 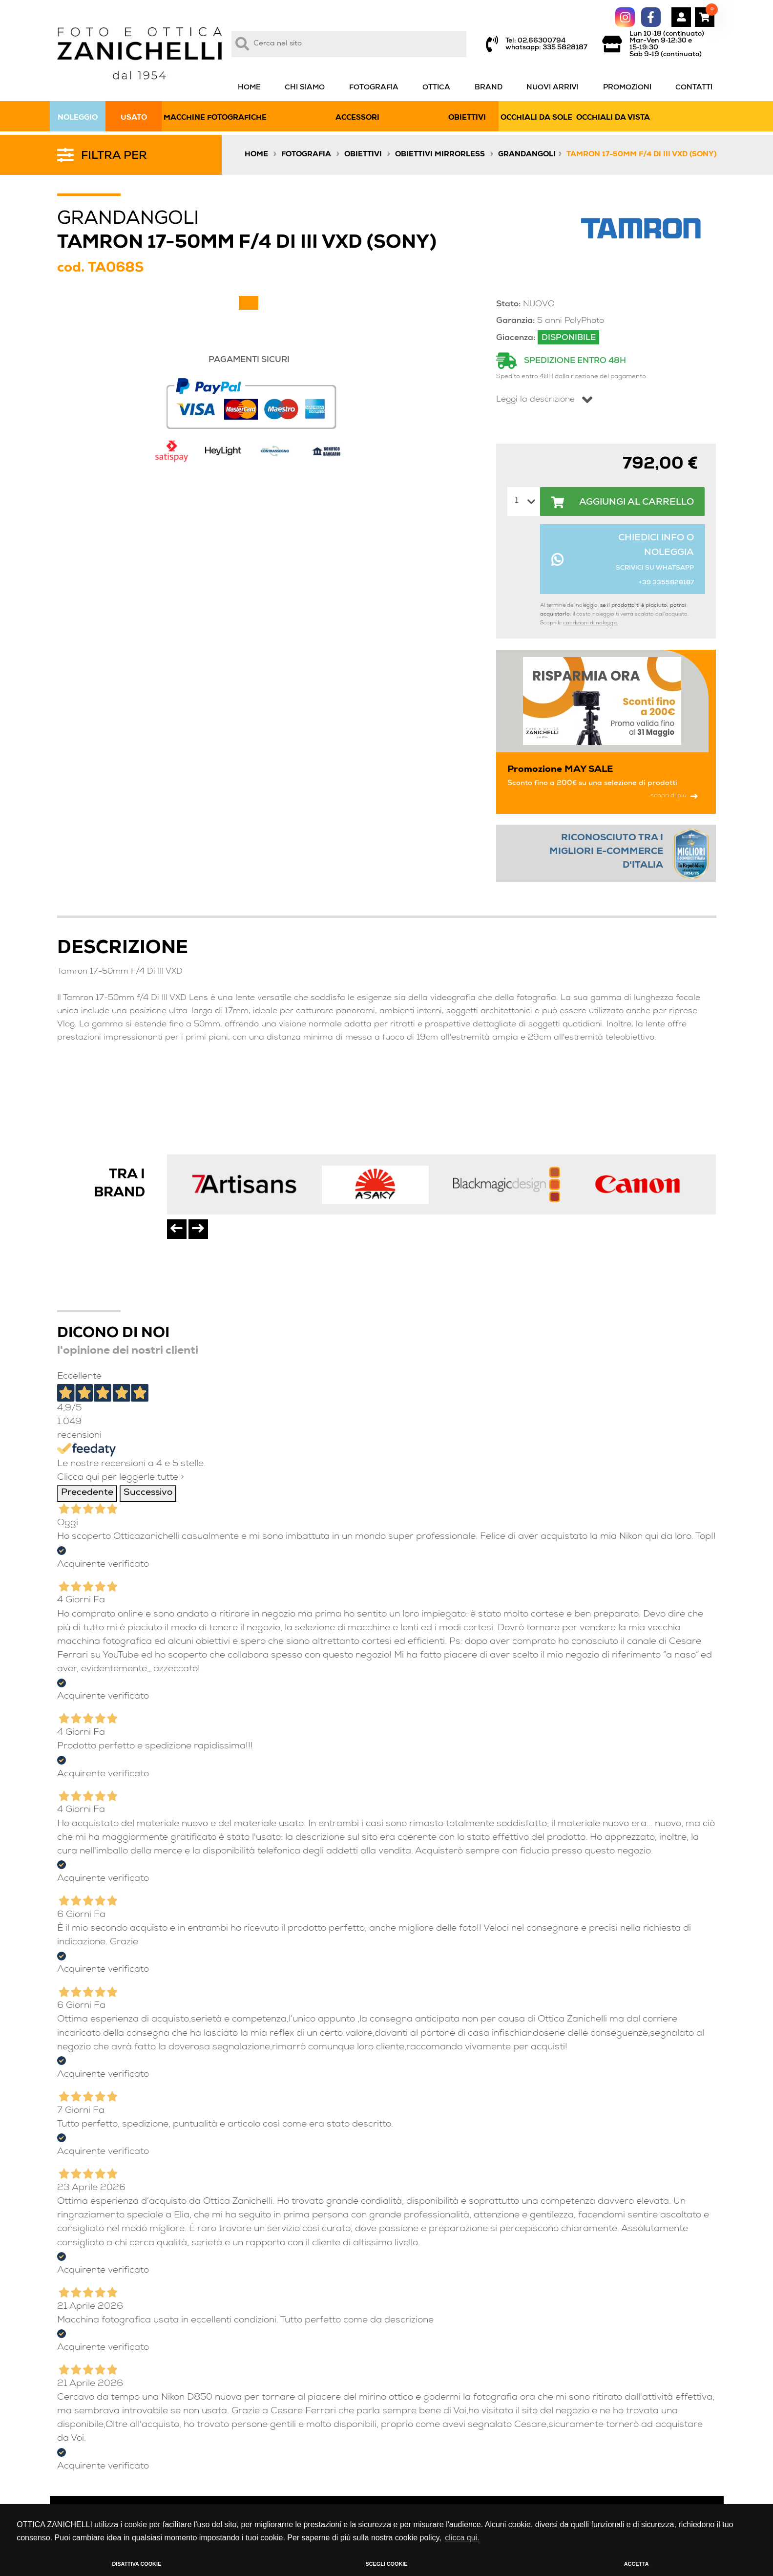 I want to click on scopri di più, so click(x=674, y=796).